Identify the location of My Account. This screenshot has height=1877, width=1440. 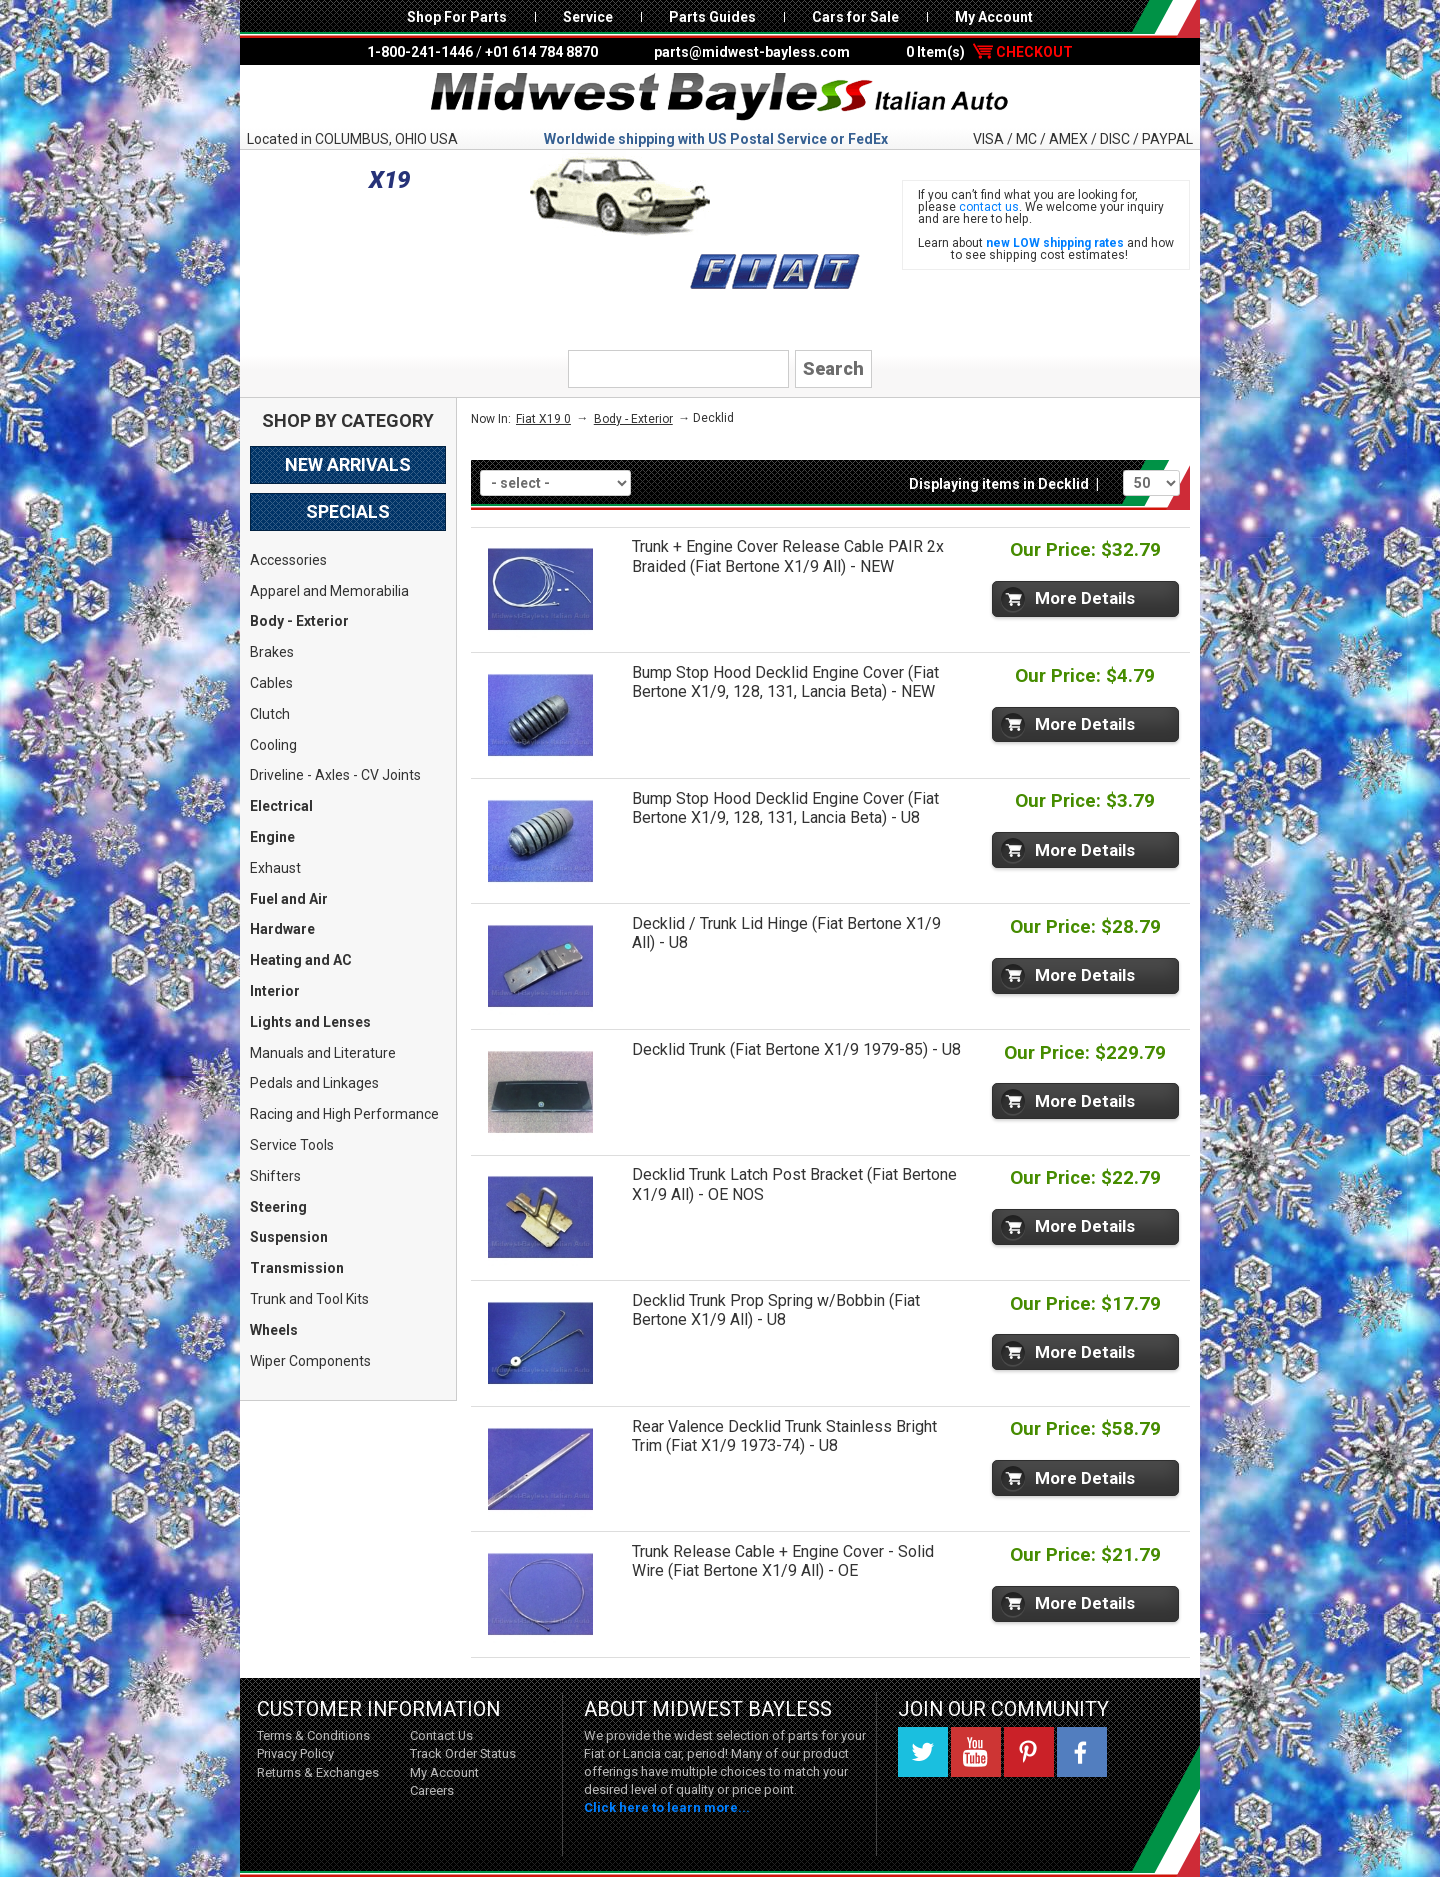
(994, 17).